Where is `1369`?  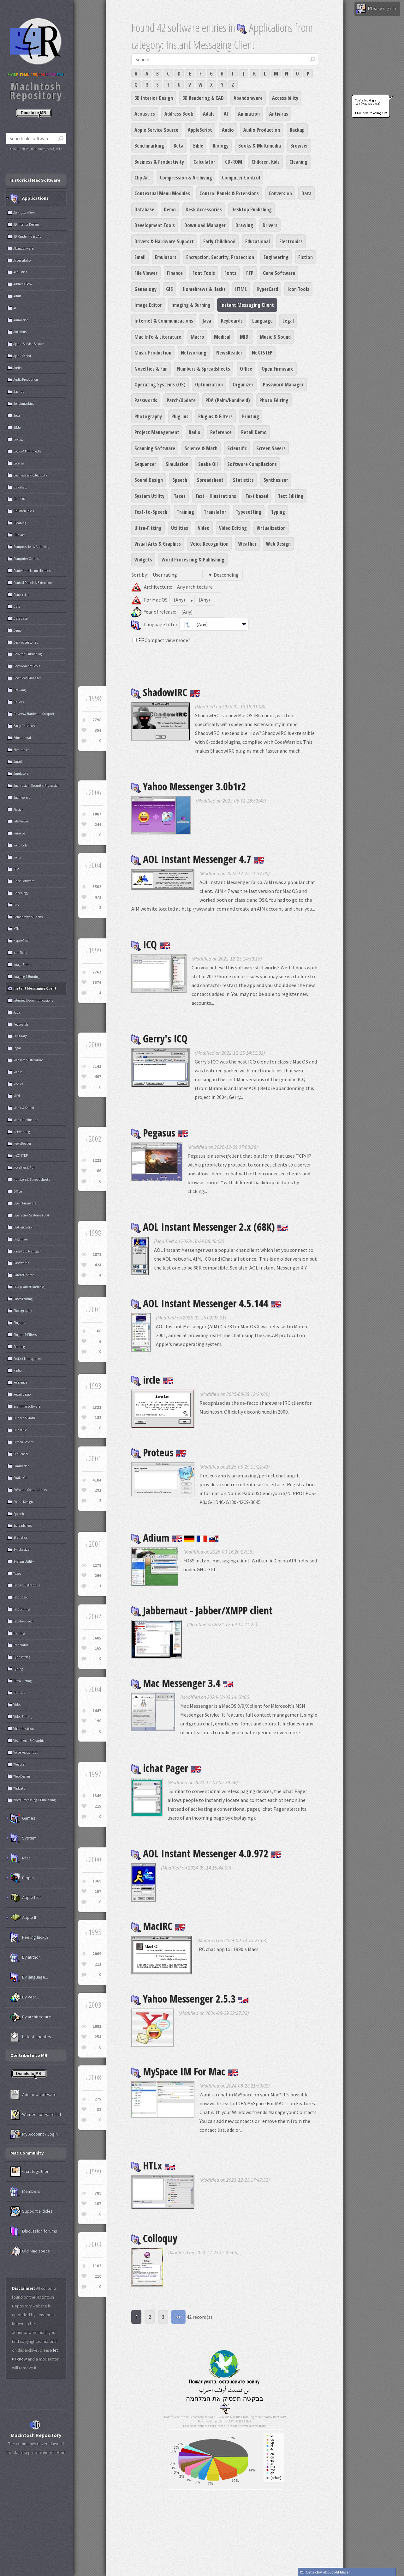
1369 is located at coordinates (96, 1881).